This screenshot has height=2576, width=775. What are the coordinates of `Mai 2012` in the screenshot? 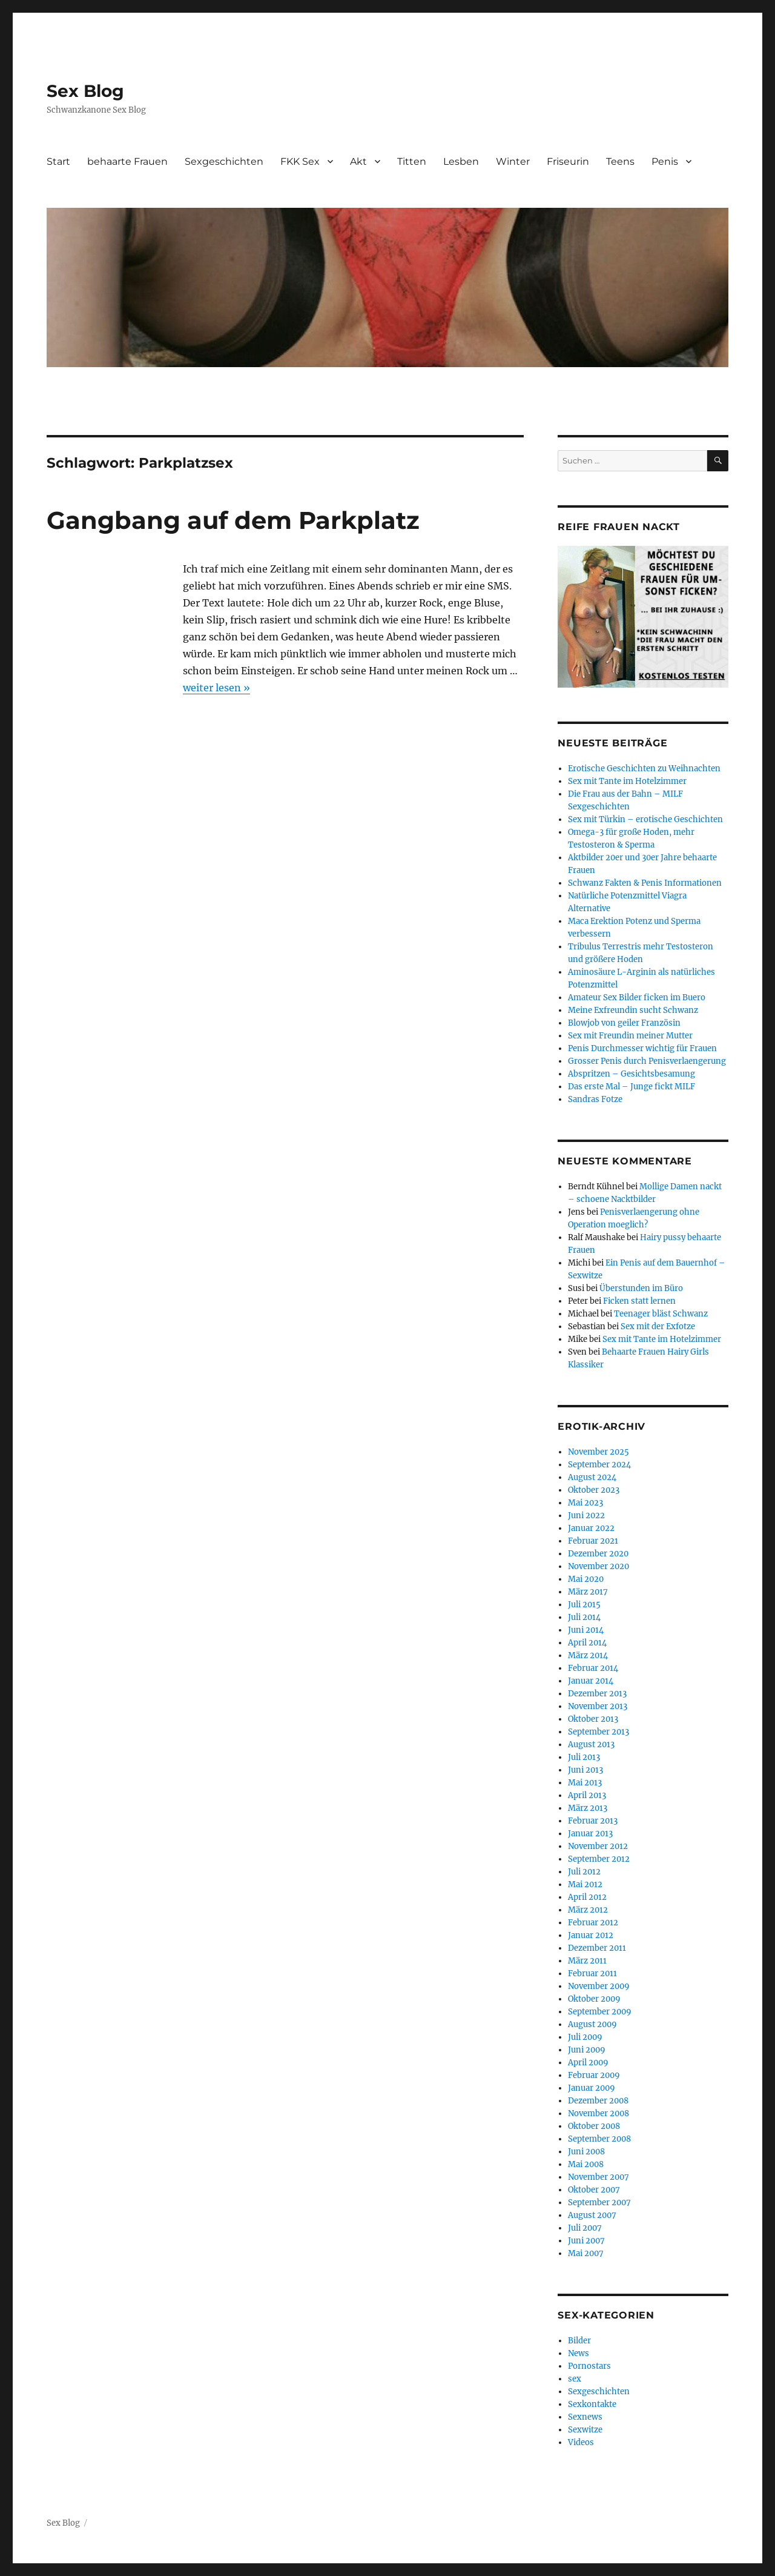 It's located at (585, 1884).